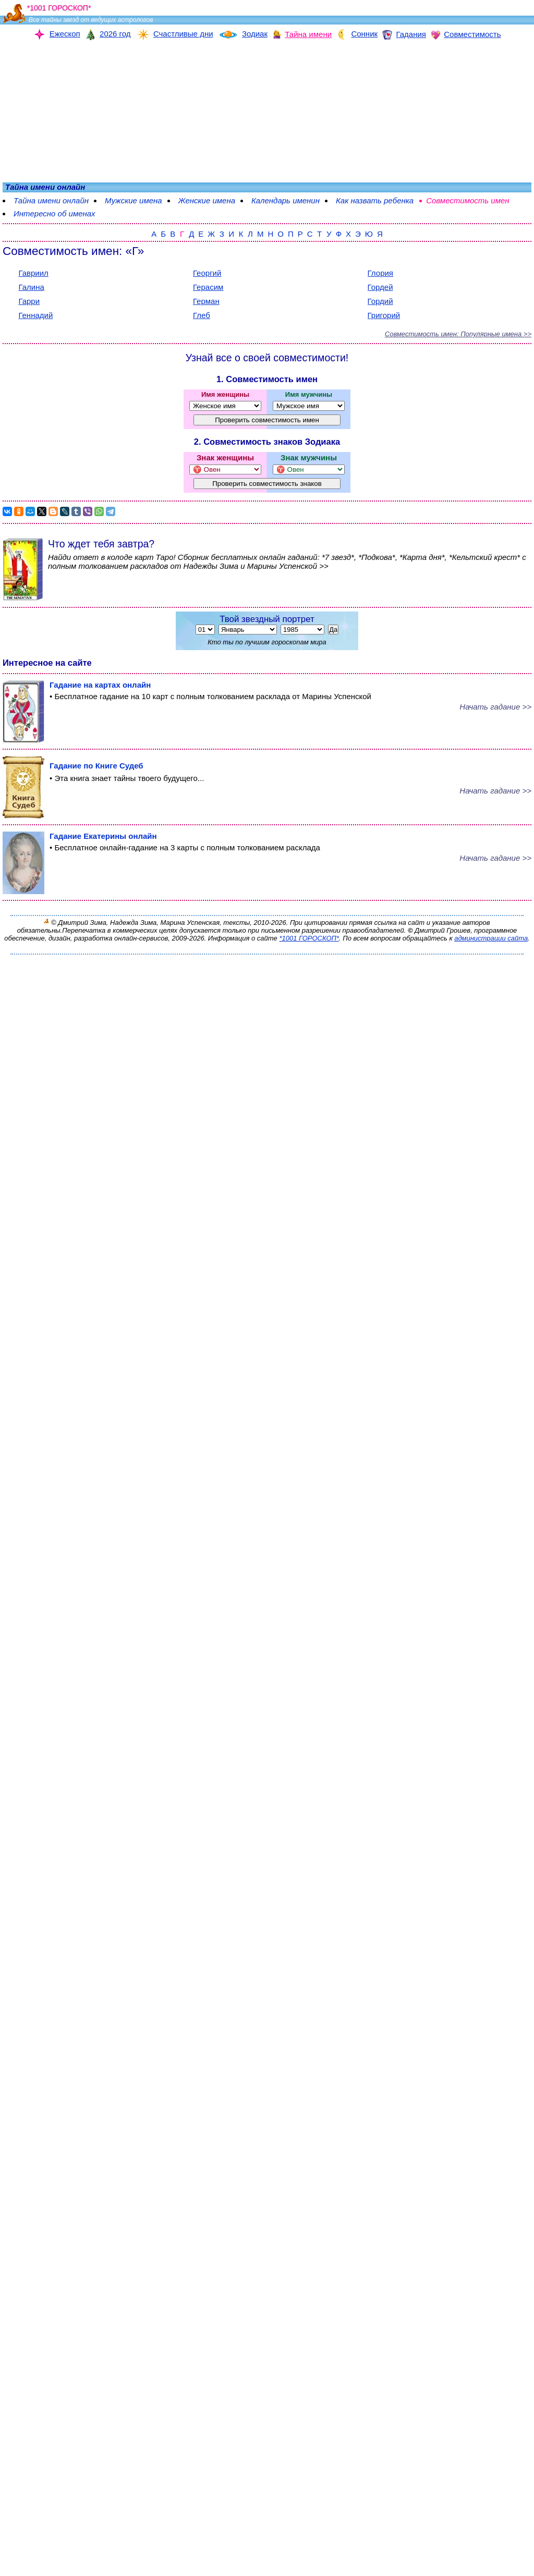  What do you see at coordinates (375, 200) in the screenshot?
I see `Как назвать ребенка` at bounding box center [375, 200].